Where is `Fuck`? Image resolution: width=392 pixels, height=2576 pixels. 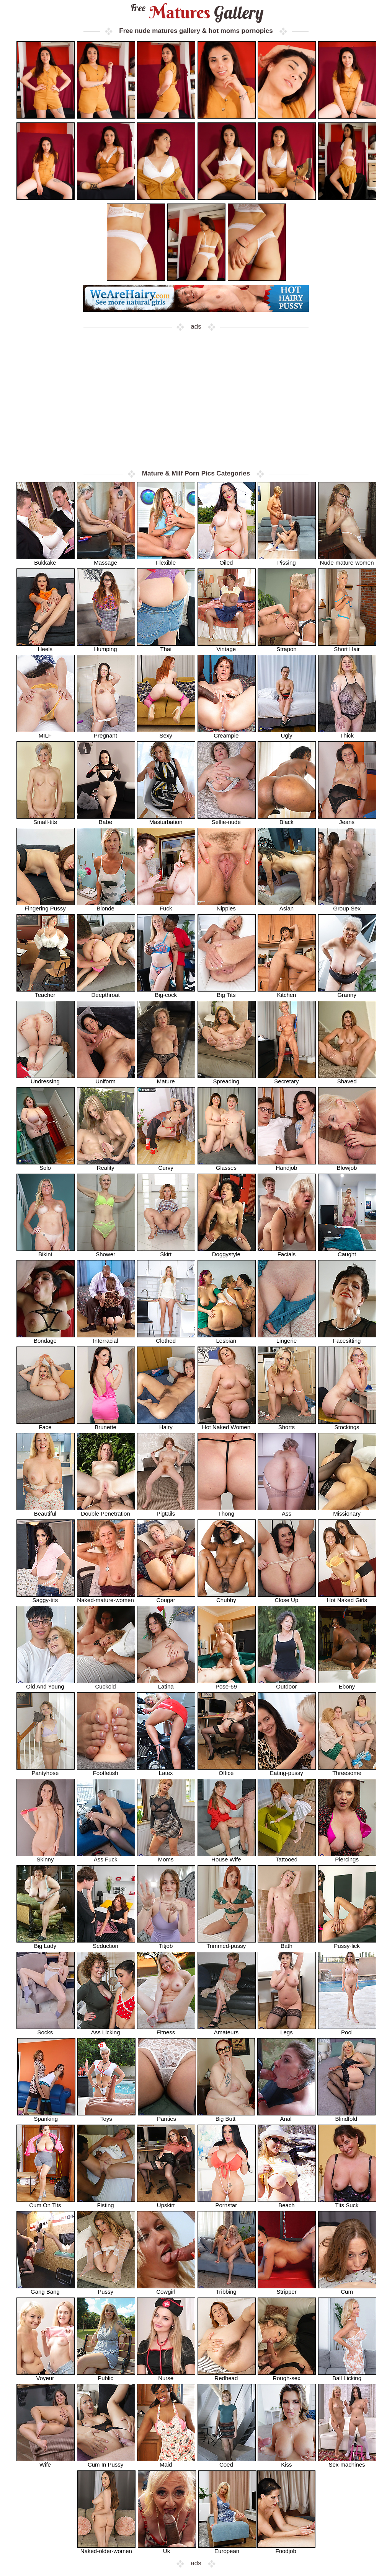 Fuck is located at coordinates (166, 906).